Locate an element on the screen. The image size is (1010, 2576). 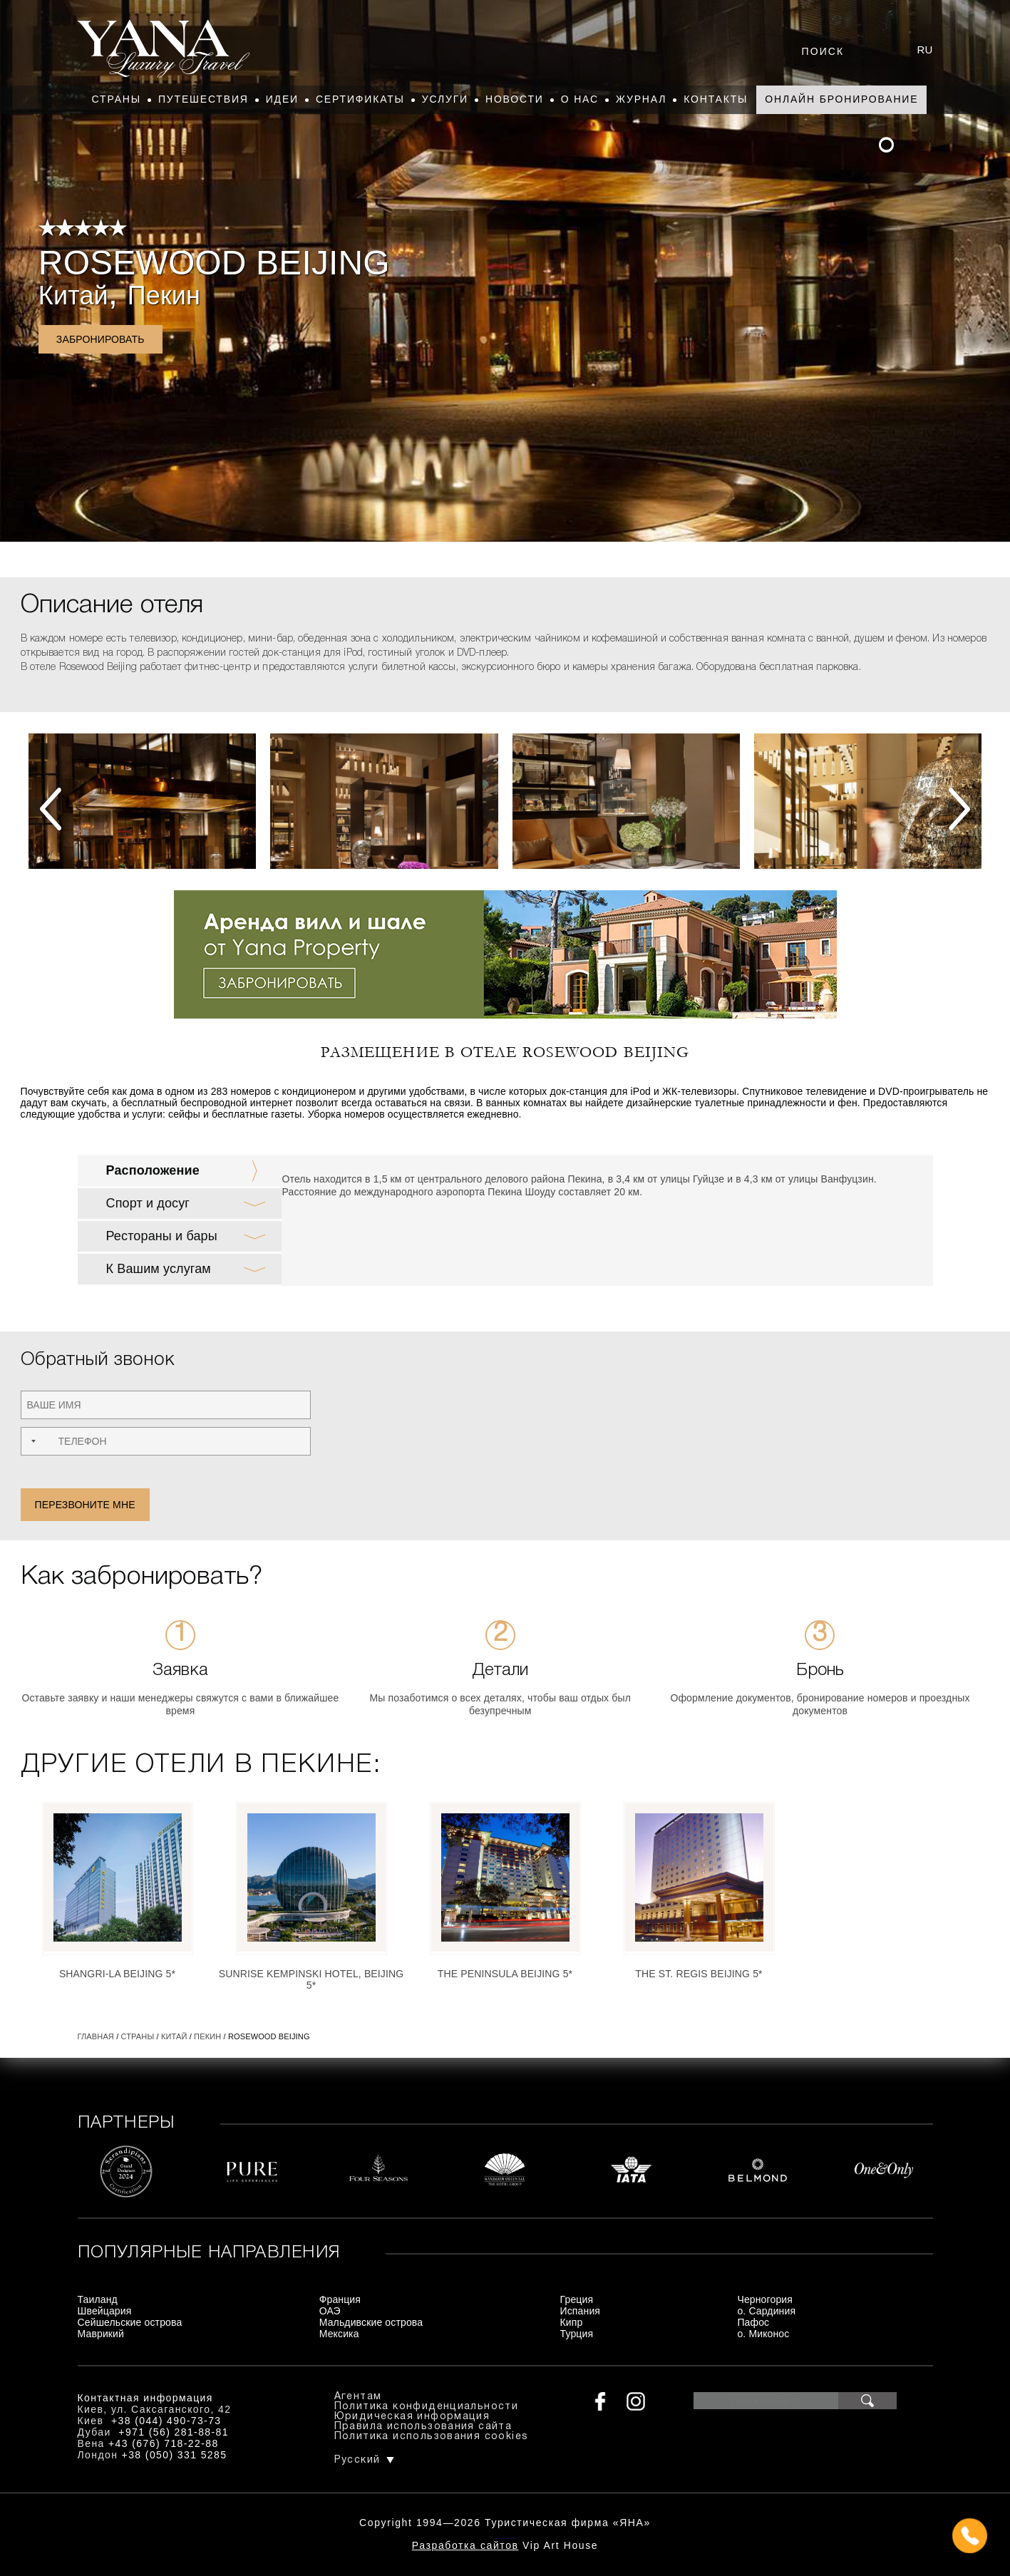
К Вашим услугам is located at coordinates (158, 1269).